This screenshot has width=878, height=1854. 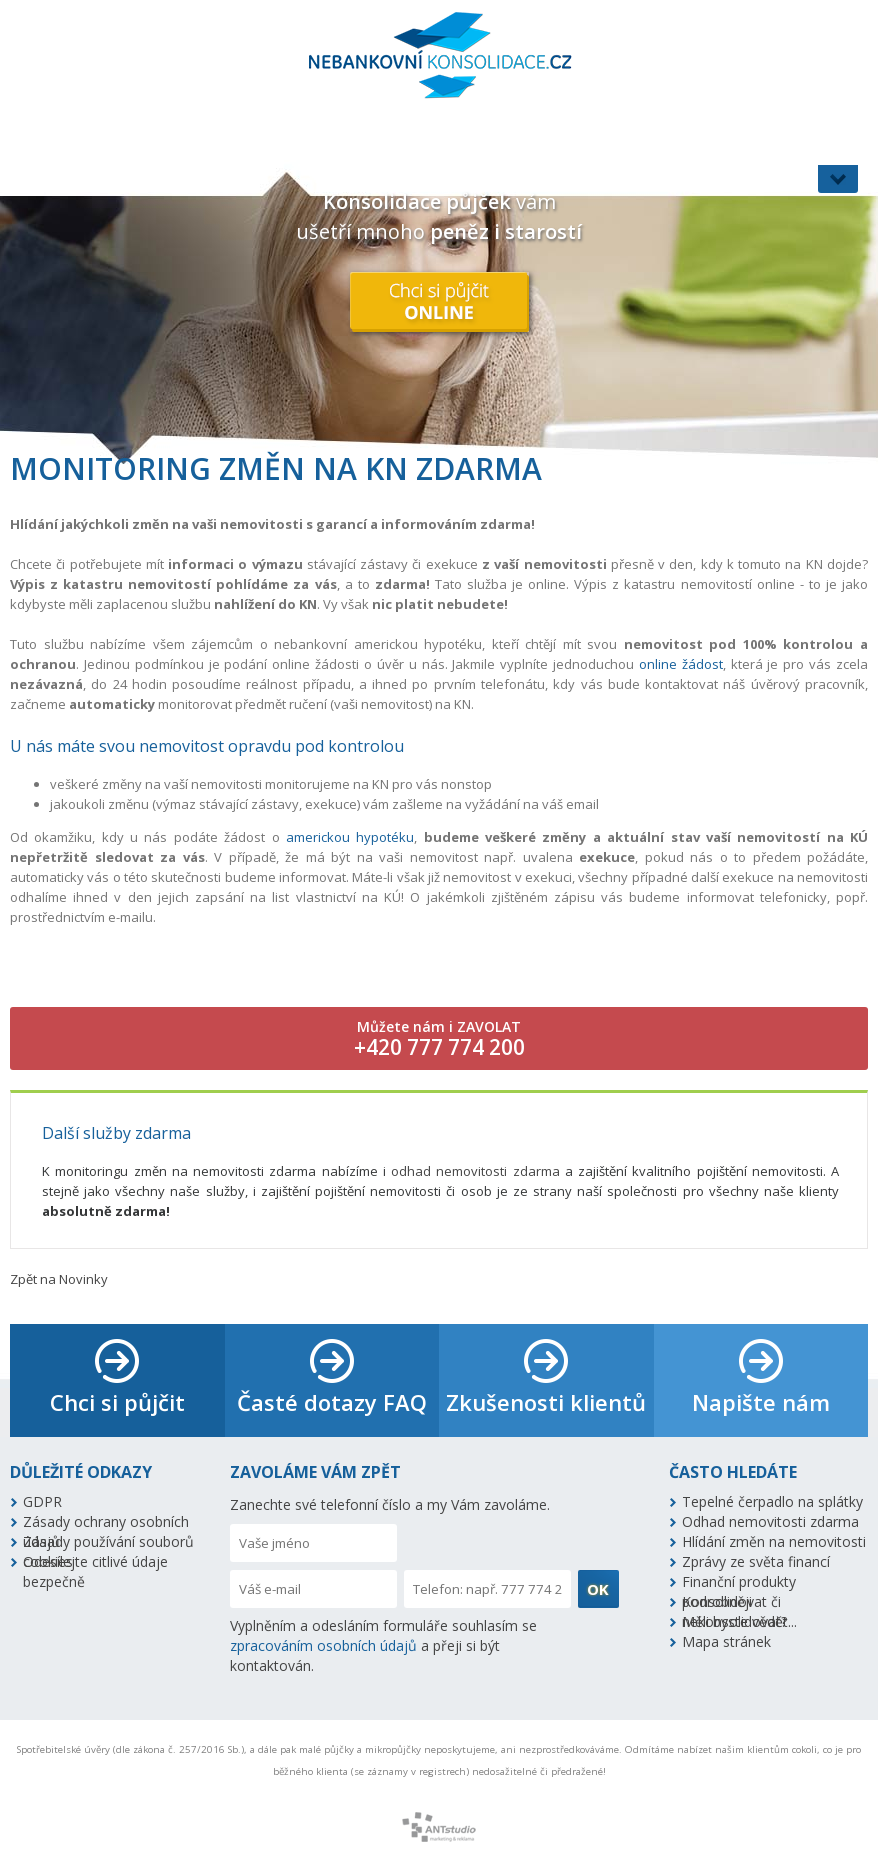 I want to click on +420 777 774 200, so click(x=439, y=1047).